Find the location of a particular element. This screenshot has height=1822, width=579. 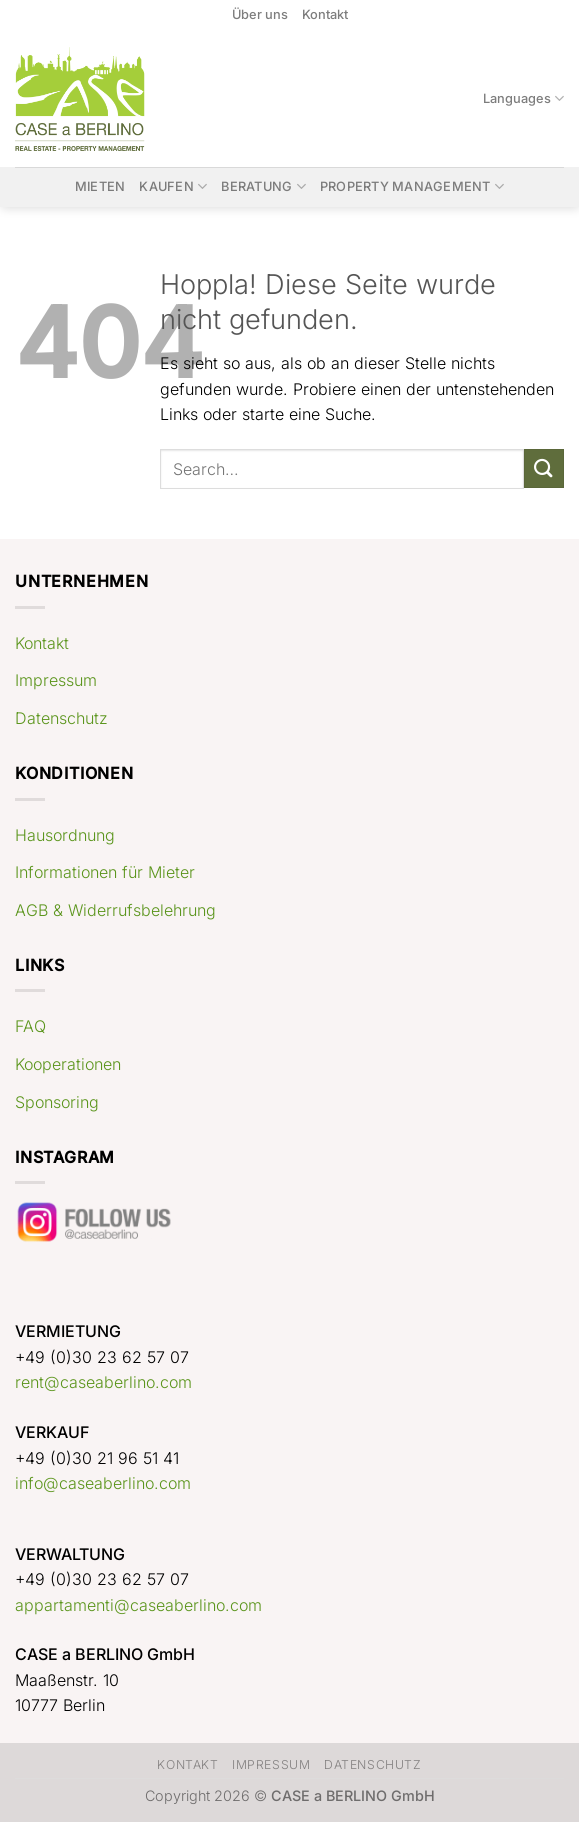

Impressum is located at coordinates (56, 680).